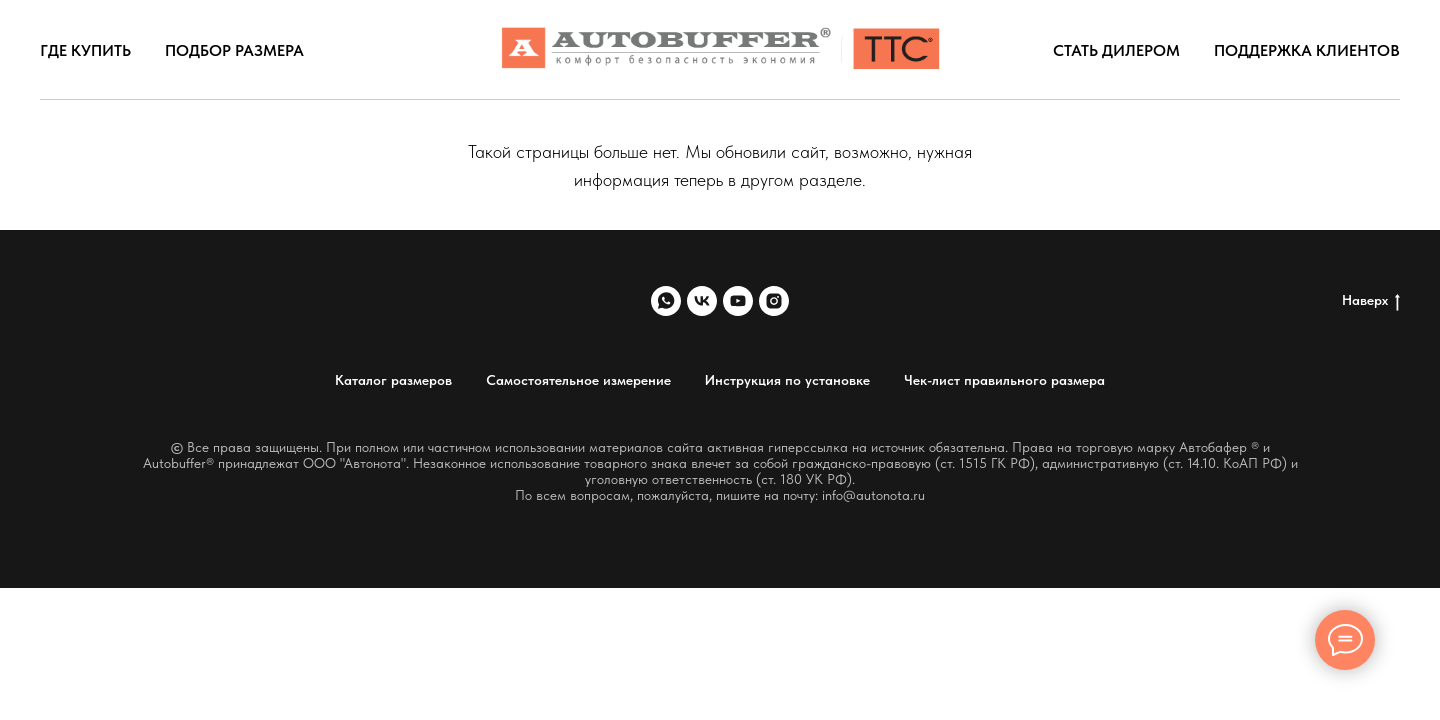  I want to click on Подбор размера, so click(234, 50).